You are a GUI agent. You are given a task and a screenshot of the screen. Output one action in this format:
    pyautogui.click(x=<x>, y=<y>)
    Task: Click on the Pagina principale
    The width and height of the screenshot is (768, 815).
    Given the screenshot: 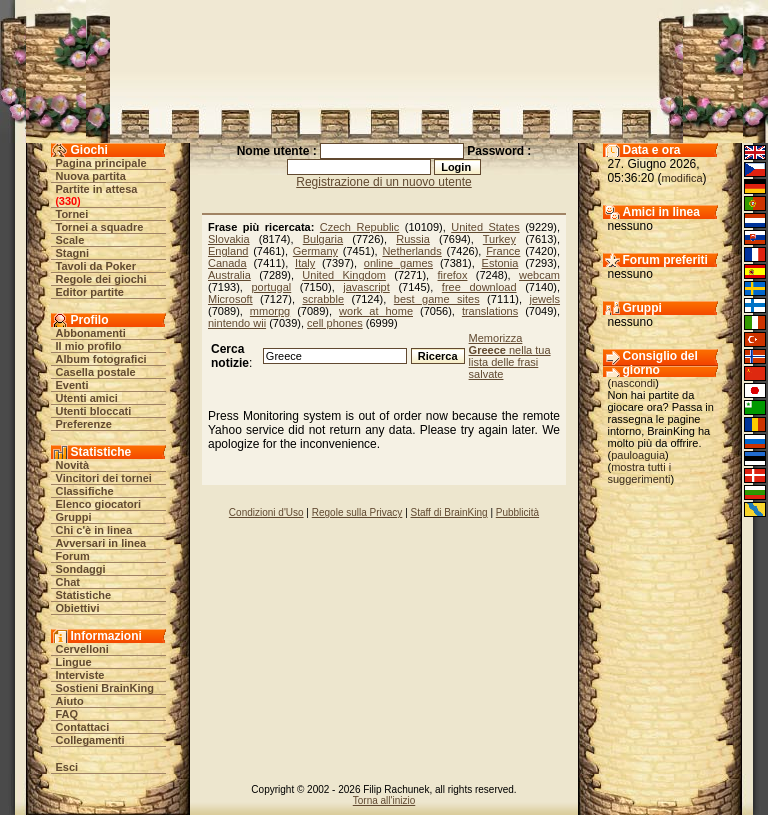 What is the action you would take?
    pyautogui.click(x=101, y=163)
    